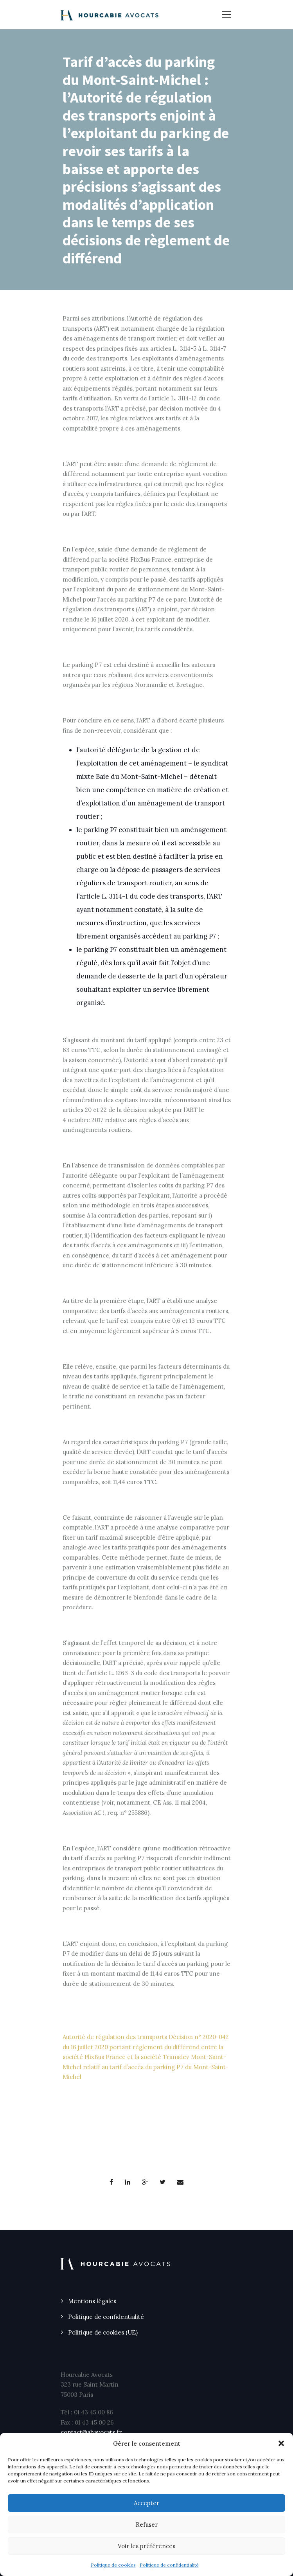 This screenshot has width=293, height=2576. What do you see at coordinates (103, 2332) in the screenshot?
I see `Politique de cookies (UE)` at bounding box center [103, 2332].